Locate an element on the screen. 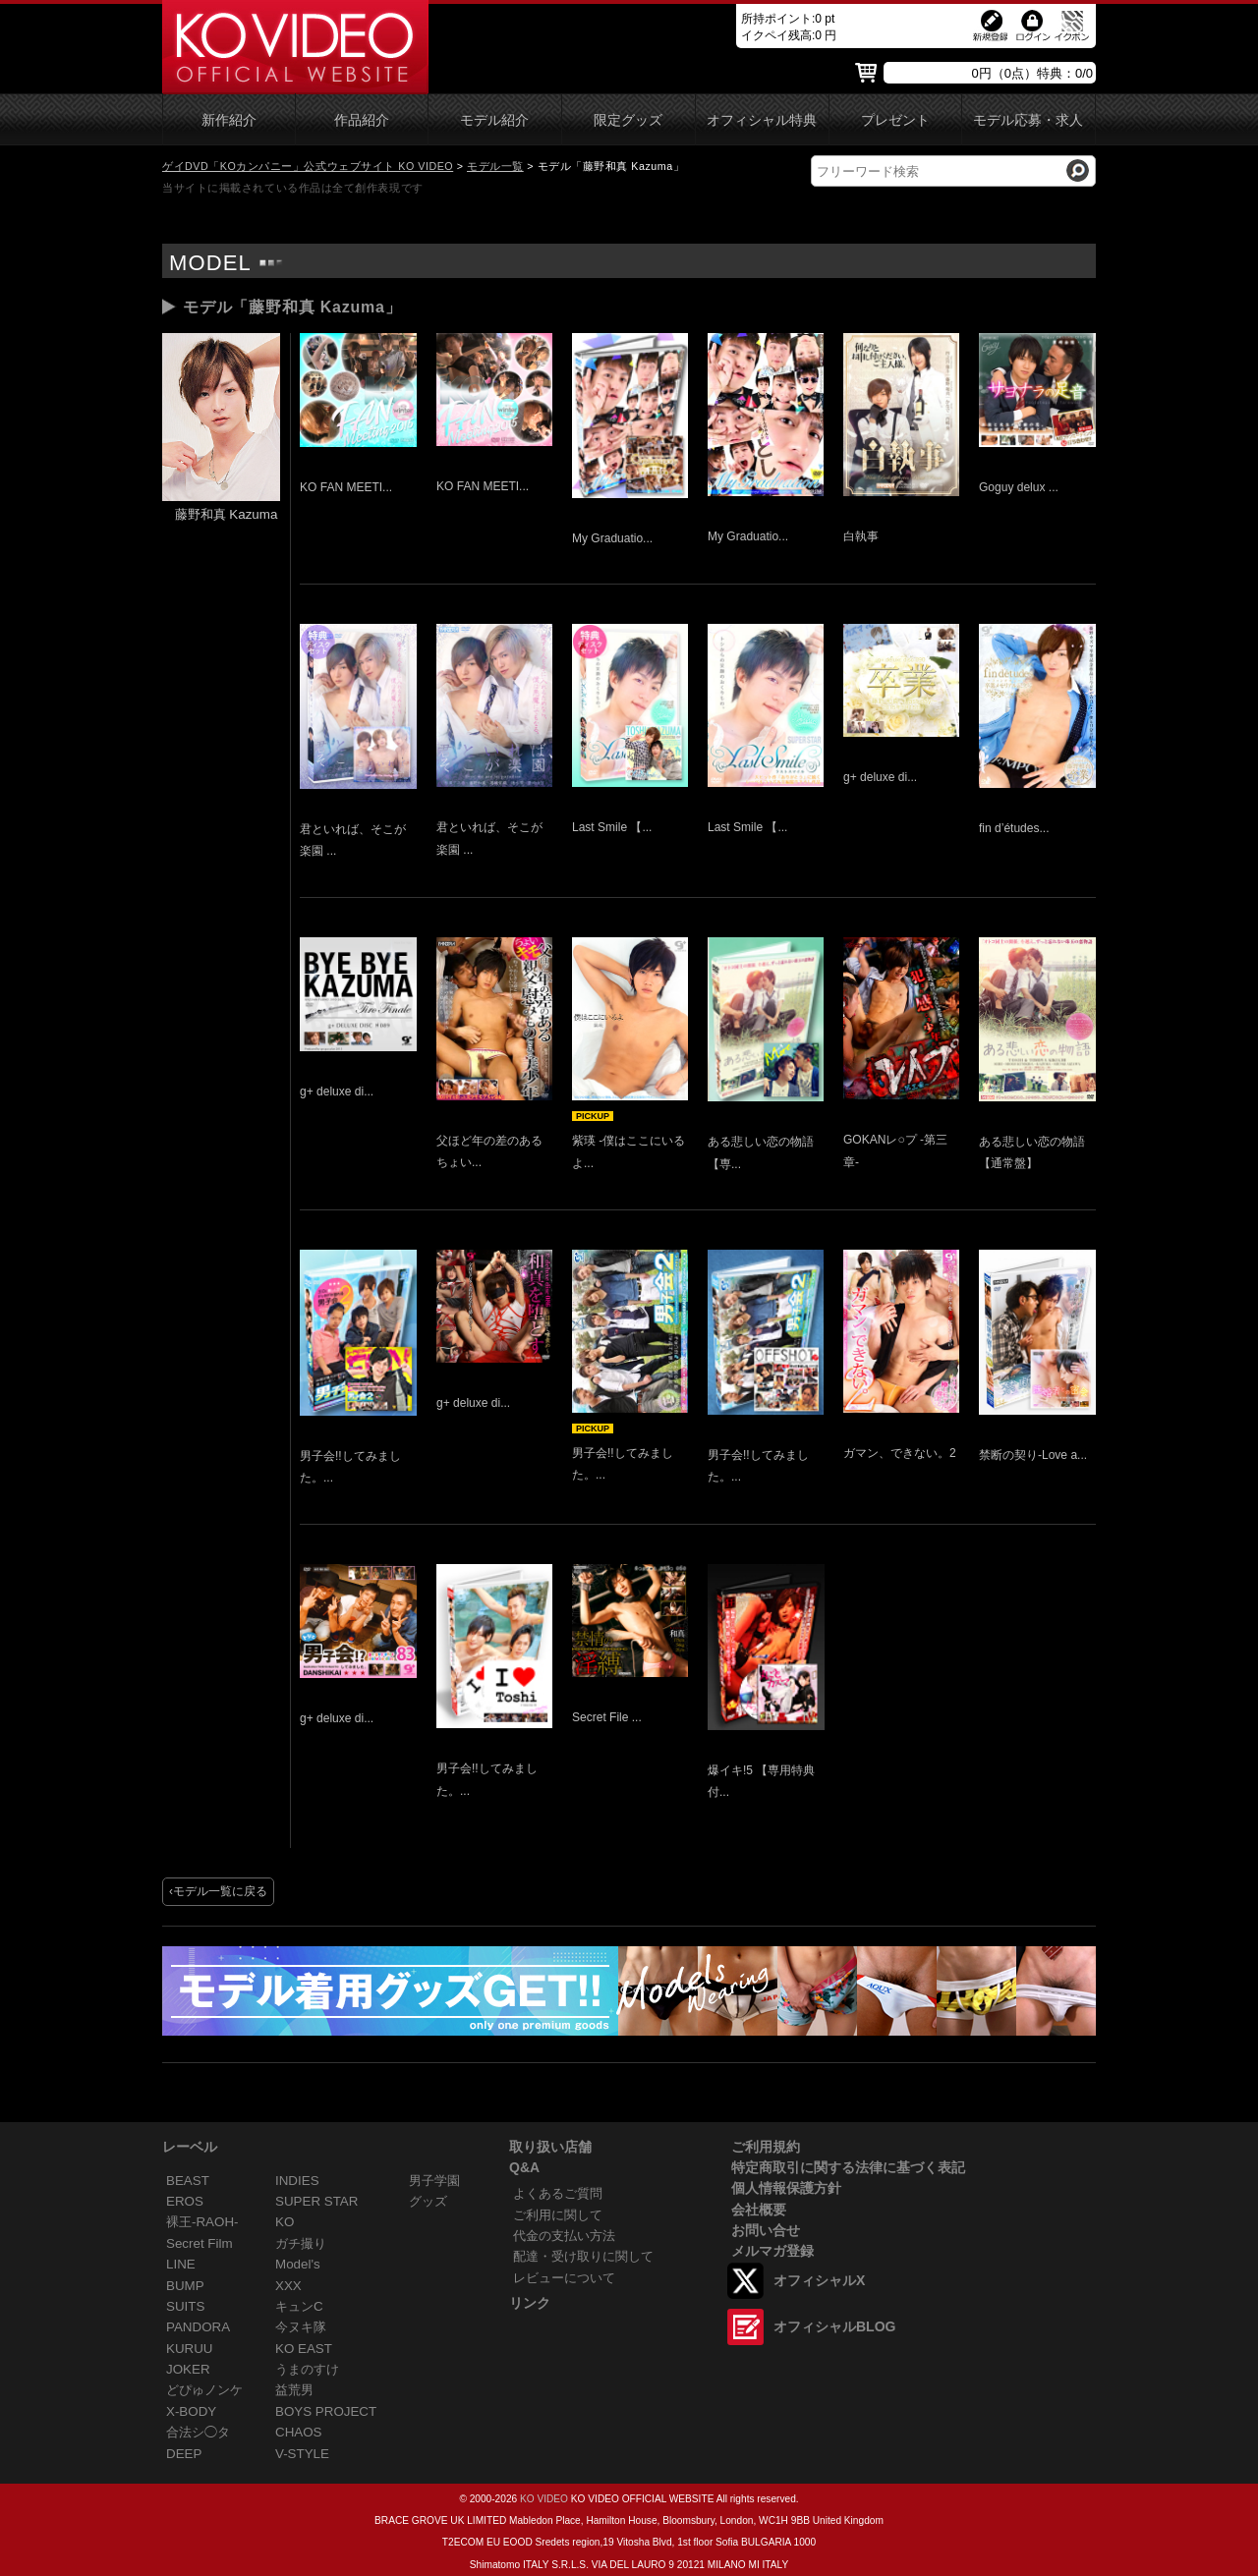  オフィシャルX is located at coordinates (819, 2280).